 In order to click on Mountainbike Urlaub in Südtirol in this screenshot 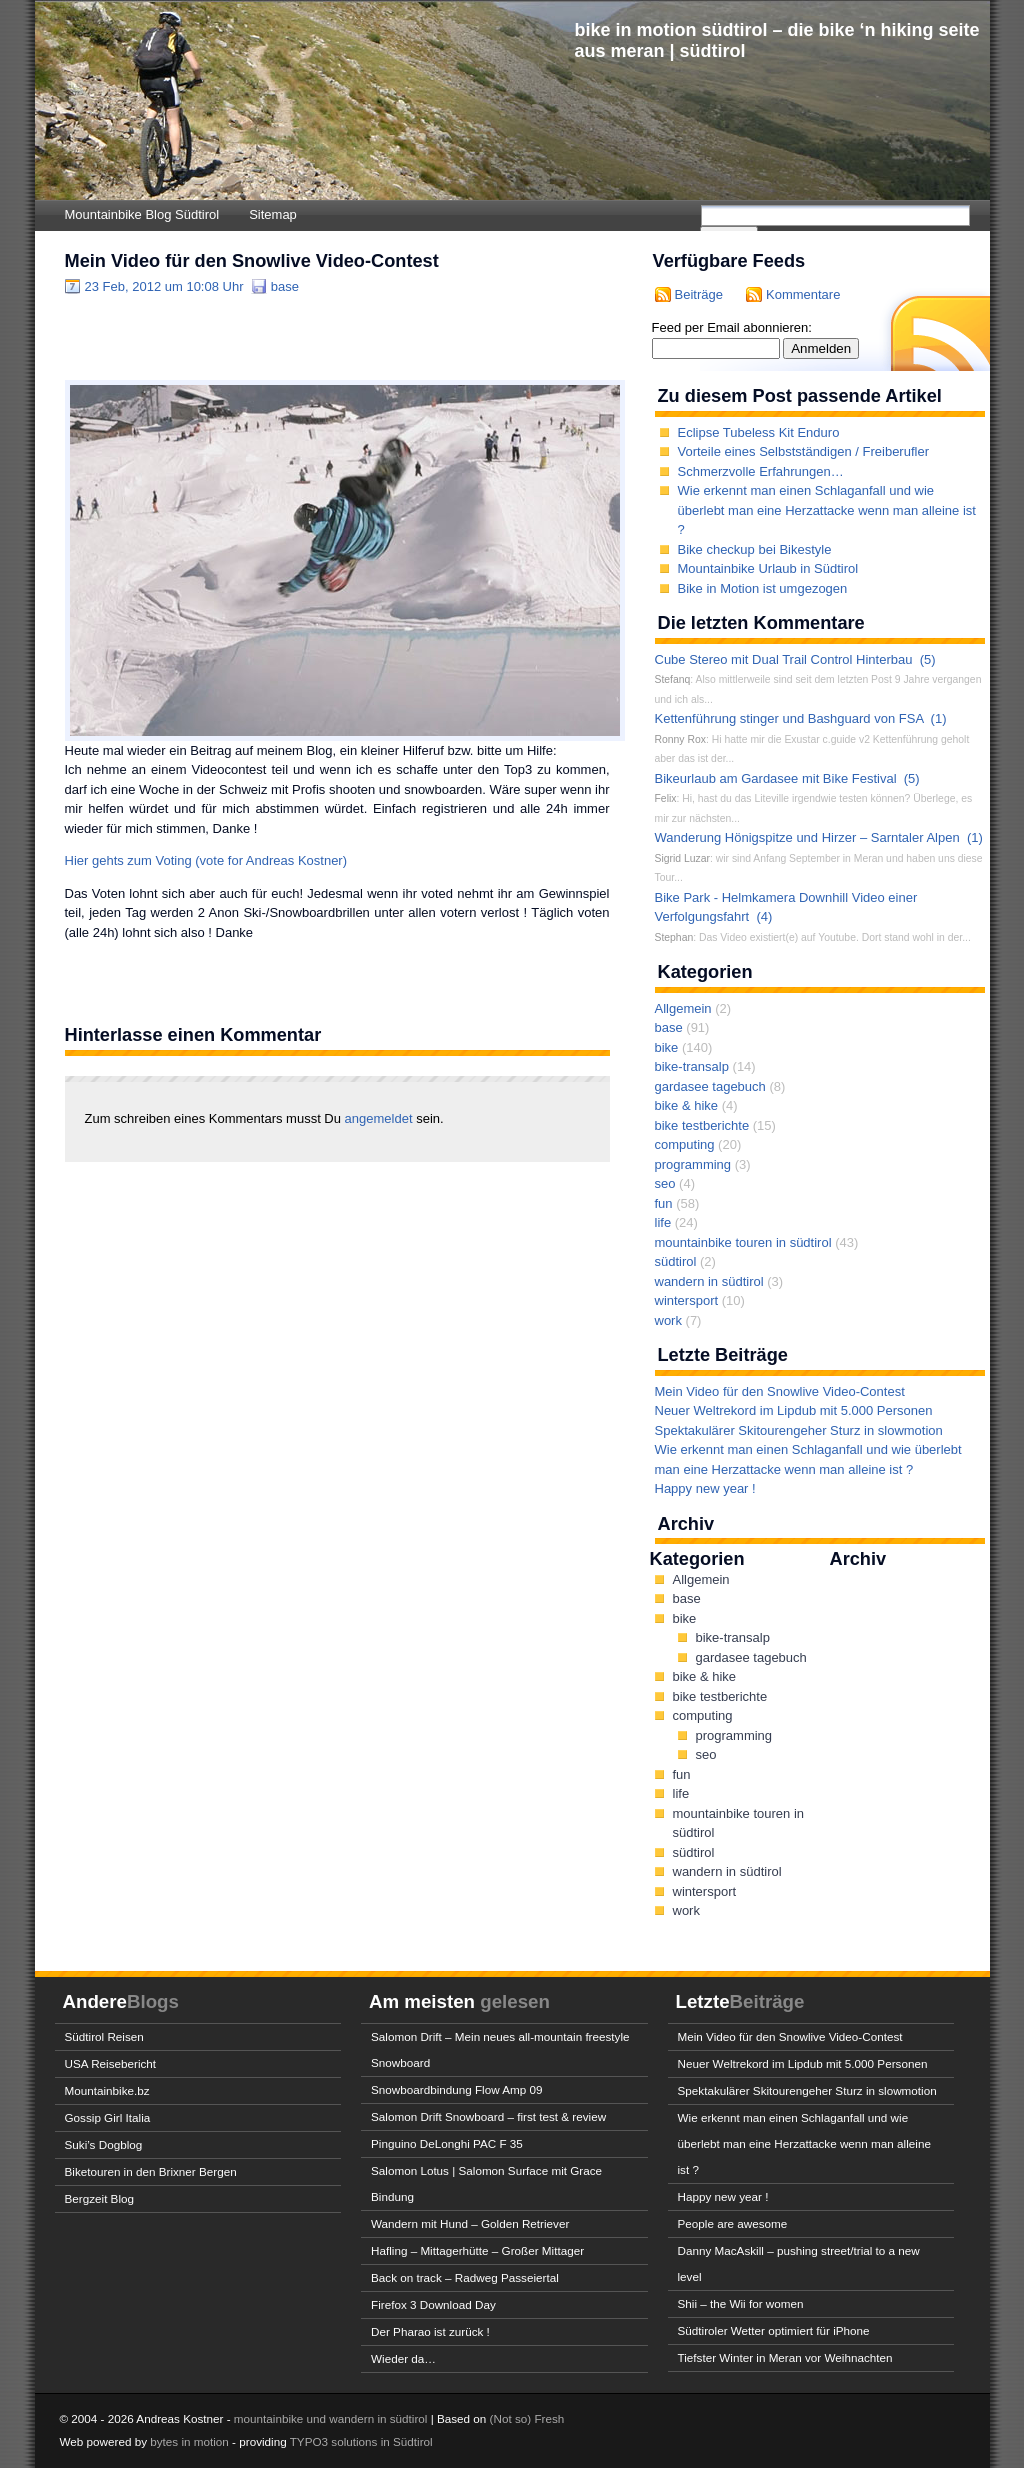, I will do `click(768, 568)`.